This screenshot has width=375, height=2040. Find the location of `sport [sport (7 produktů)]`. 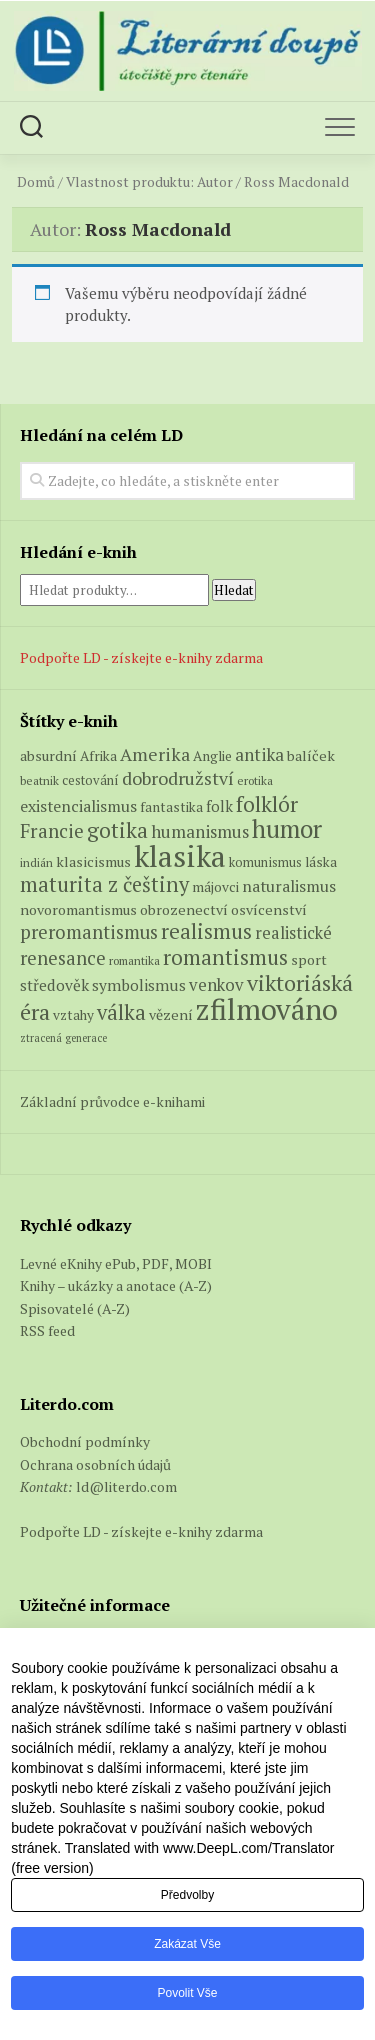

sport [sport (7 produktů)] is located at coordinates (309, 959).